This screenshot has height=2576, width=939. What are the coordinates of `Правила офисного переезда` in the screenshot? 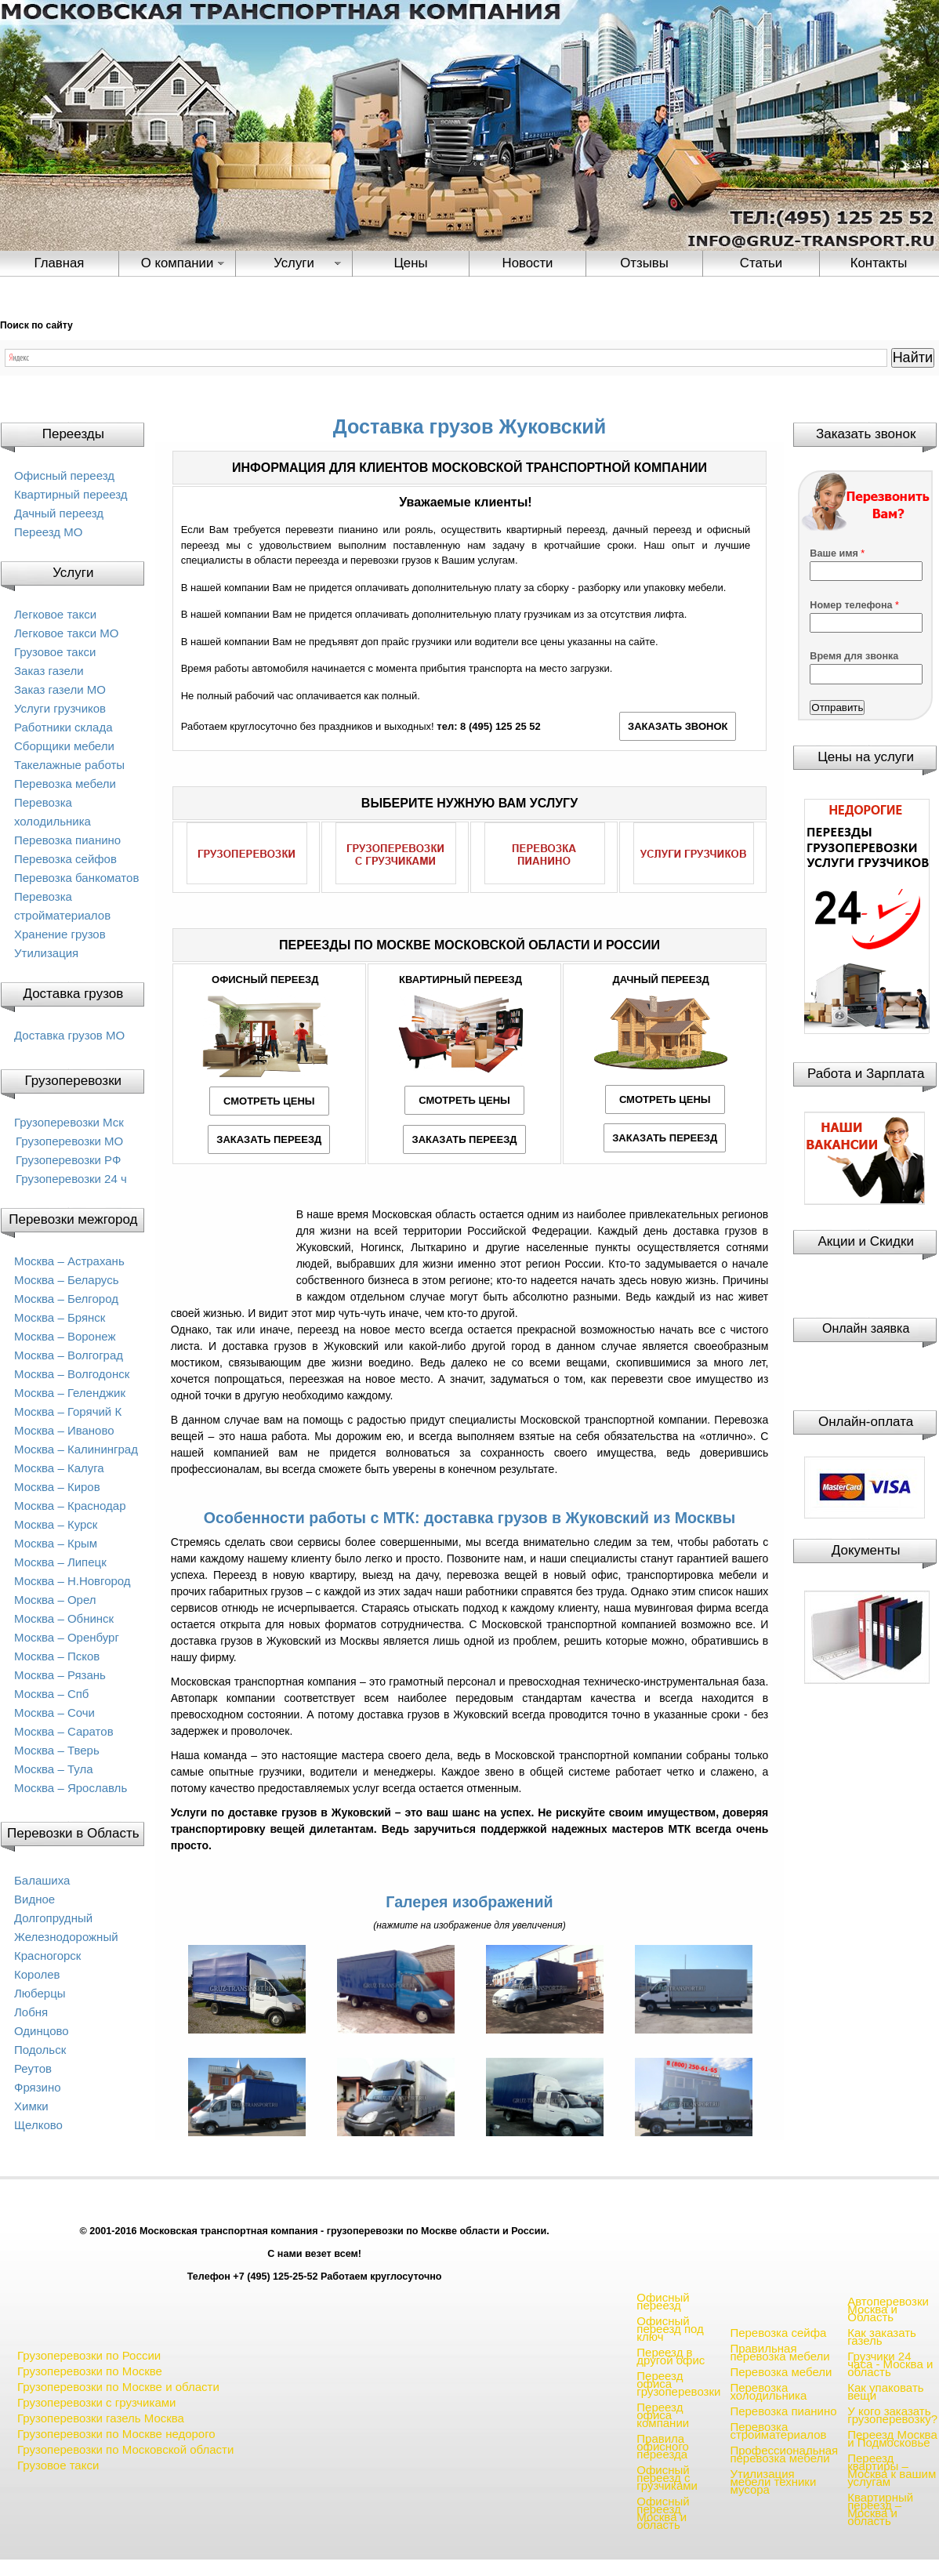 It's located at (662, 2446).